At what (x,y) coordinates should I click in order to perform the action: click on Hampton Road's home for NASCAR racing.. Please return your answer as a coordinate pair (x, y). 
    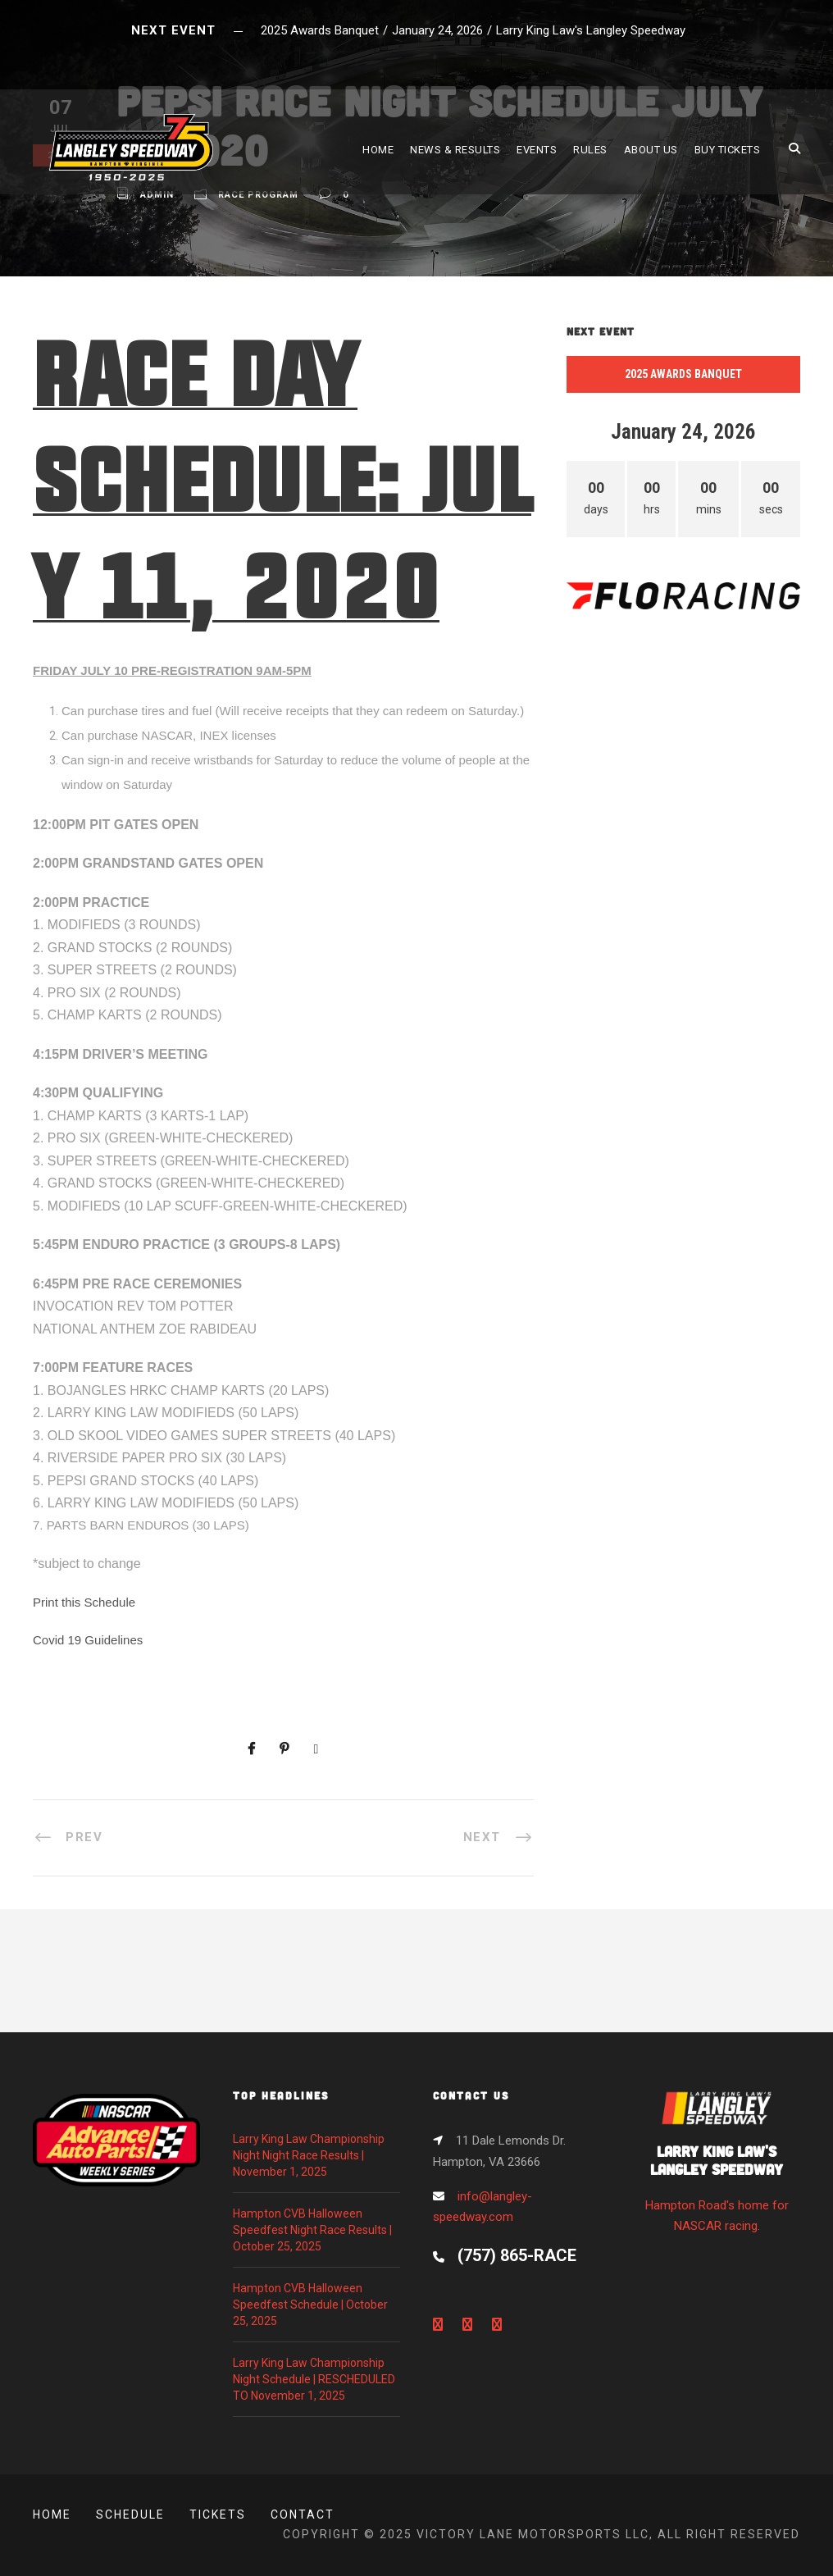
    Looking at the image, I should click on (716, 2167).